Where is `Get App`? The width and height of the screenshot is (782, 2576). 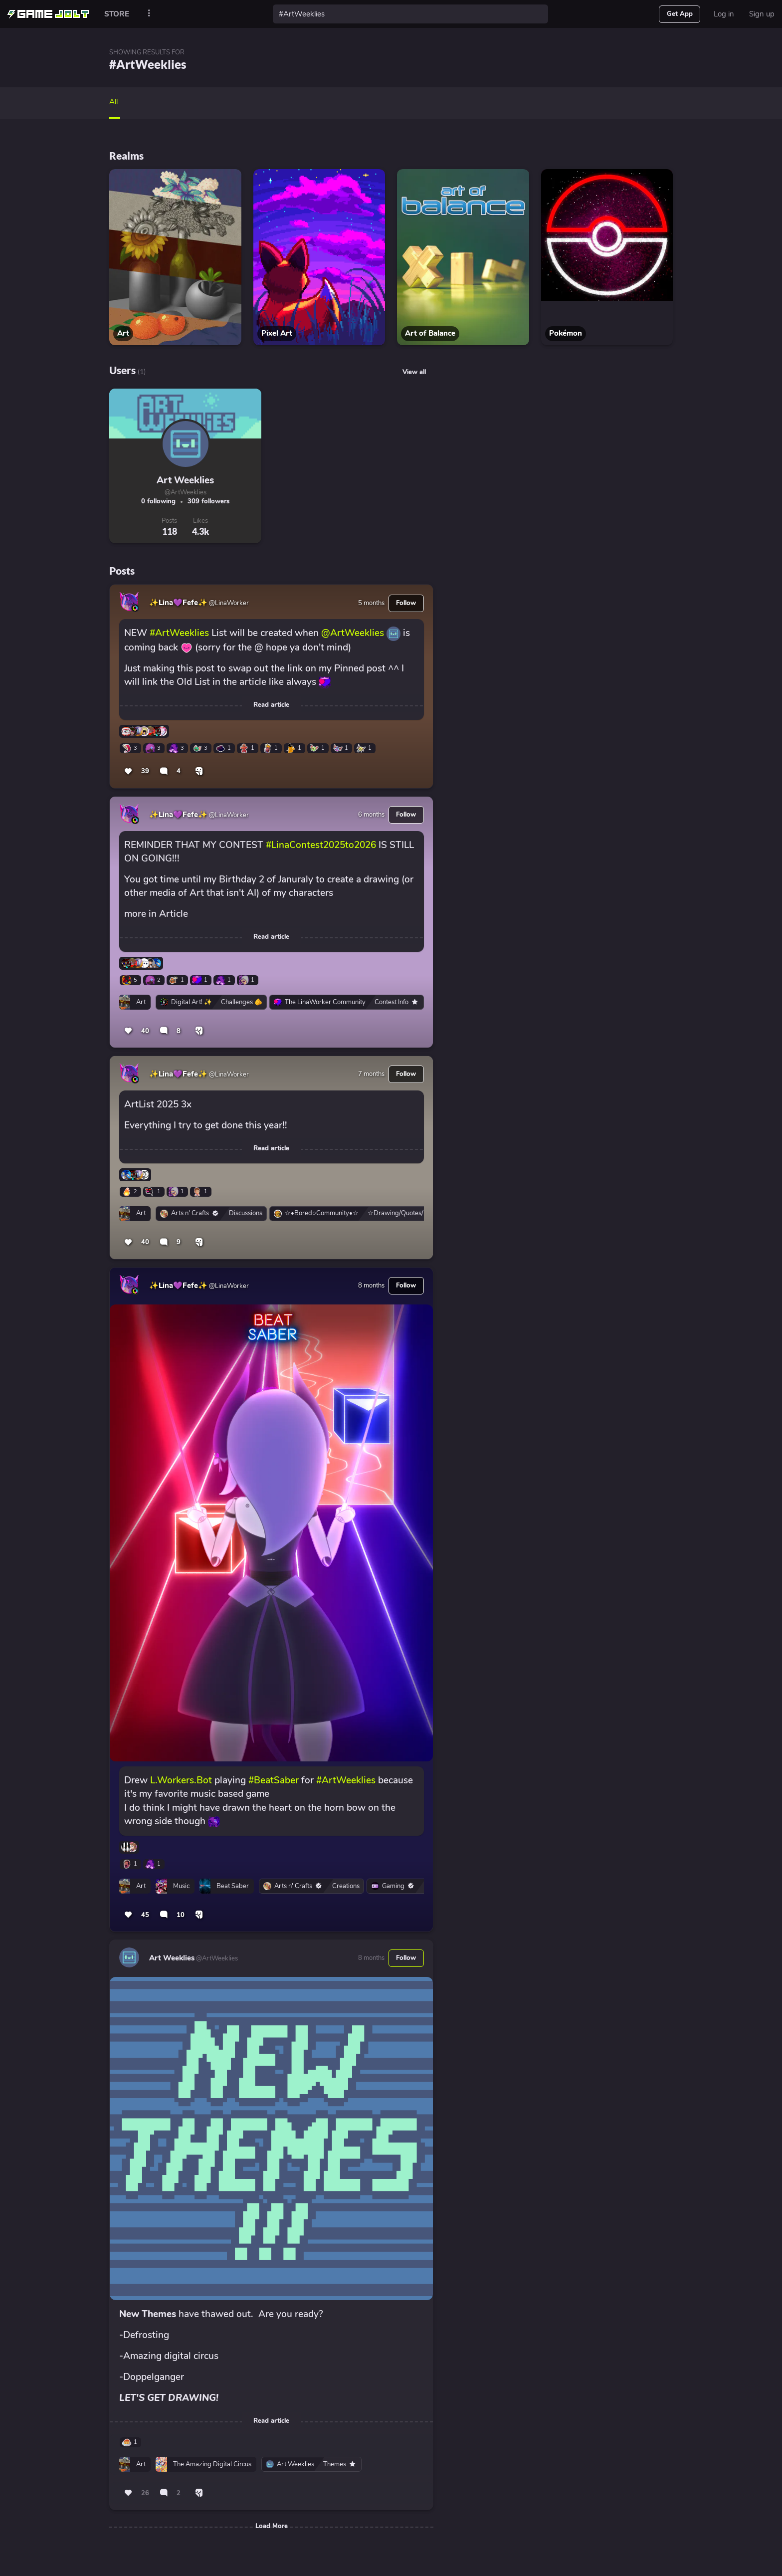 Get App is located at coordinates (680, 13).